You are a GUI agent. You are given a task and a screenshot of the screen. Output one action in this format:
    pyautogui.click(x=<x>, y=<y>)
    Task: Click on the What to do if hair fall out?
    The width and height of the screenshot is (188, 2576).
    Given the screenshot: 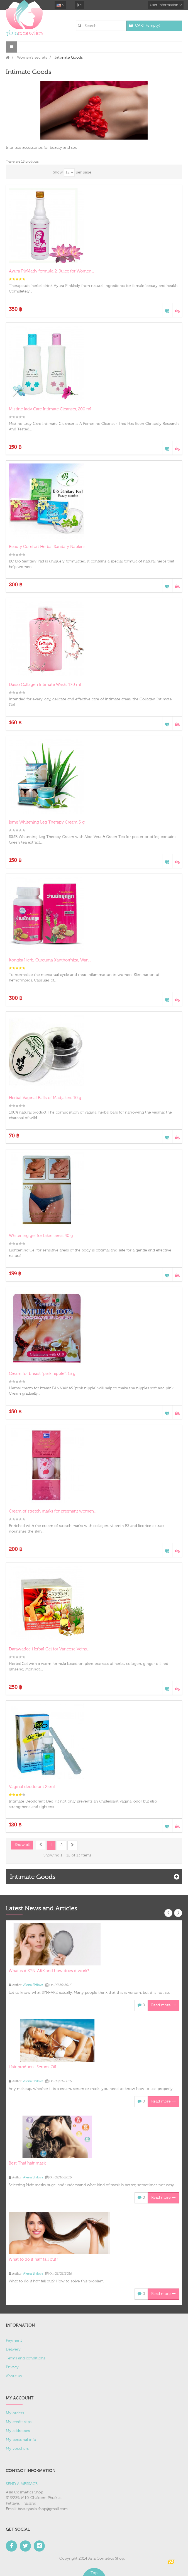 What is the action you would take?
    pyautogui.click(x=33, y=2259)
    